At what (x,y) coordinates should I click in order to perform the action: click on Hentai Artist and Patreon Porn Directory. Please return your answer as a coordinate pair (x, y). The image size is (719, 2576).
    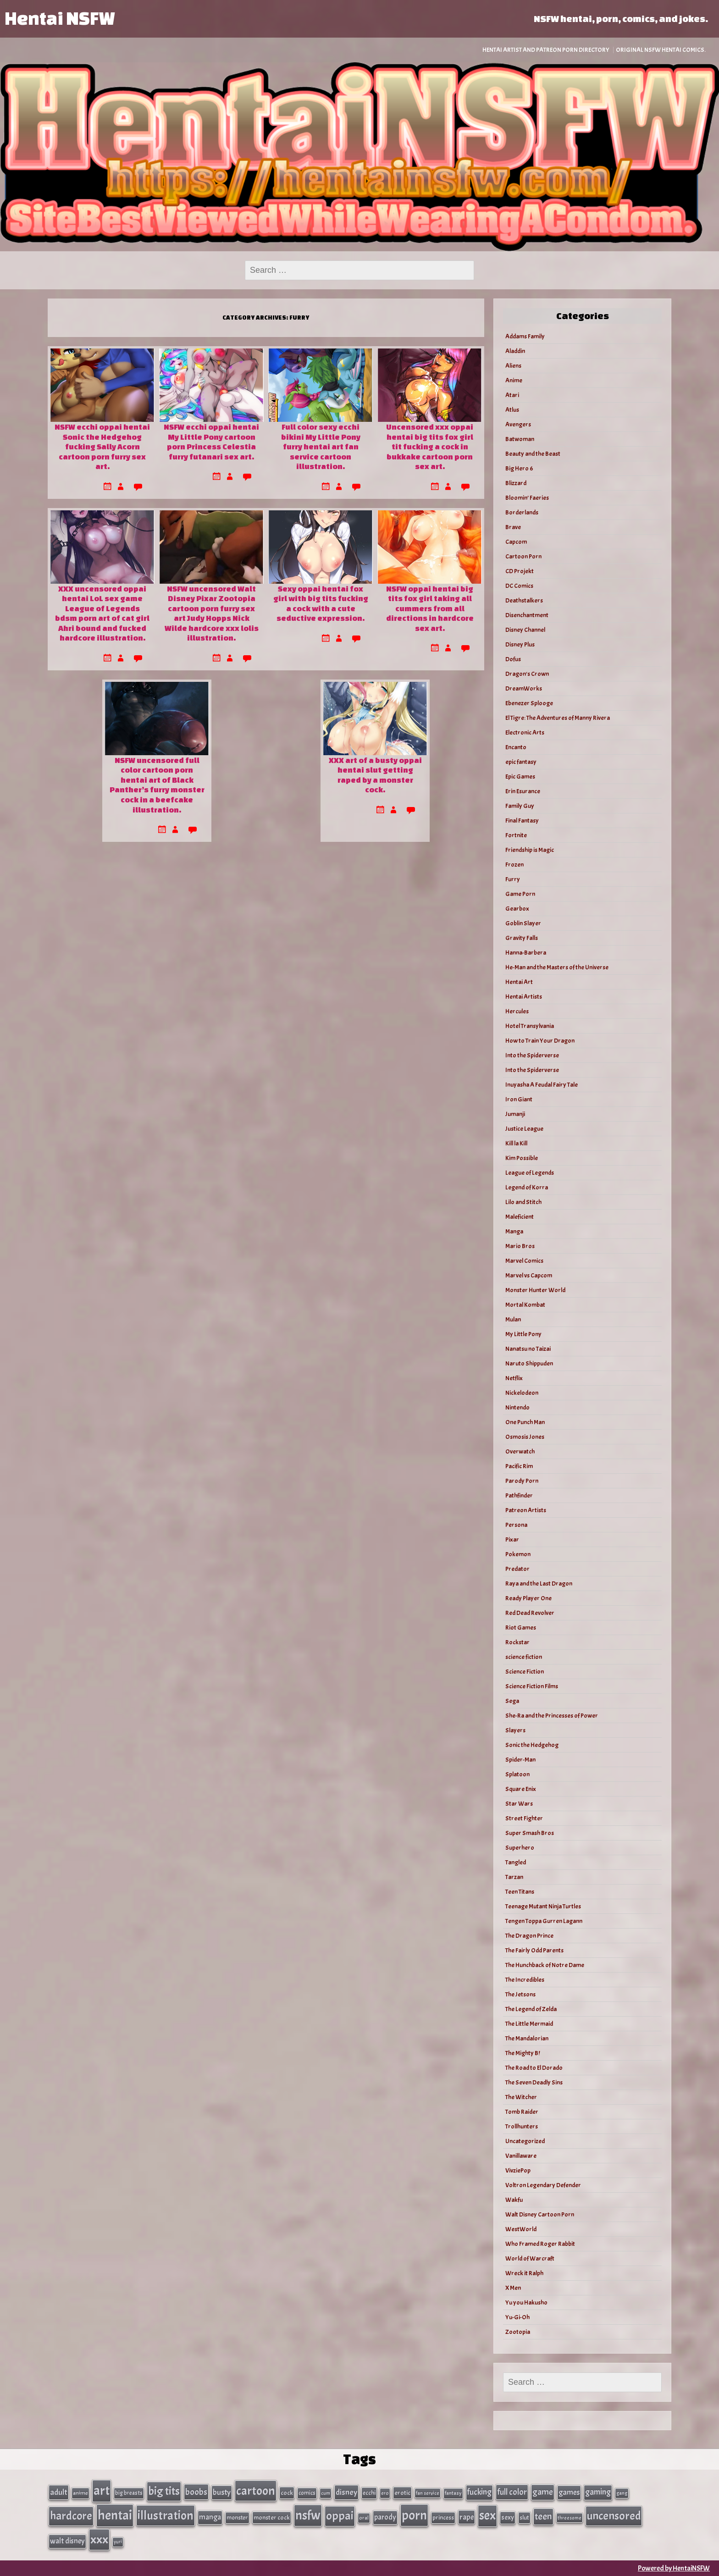
    Looking at the image, I should click on (545, 50).